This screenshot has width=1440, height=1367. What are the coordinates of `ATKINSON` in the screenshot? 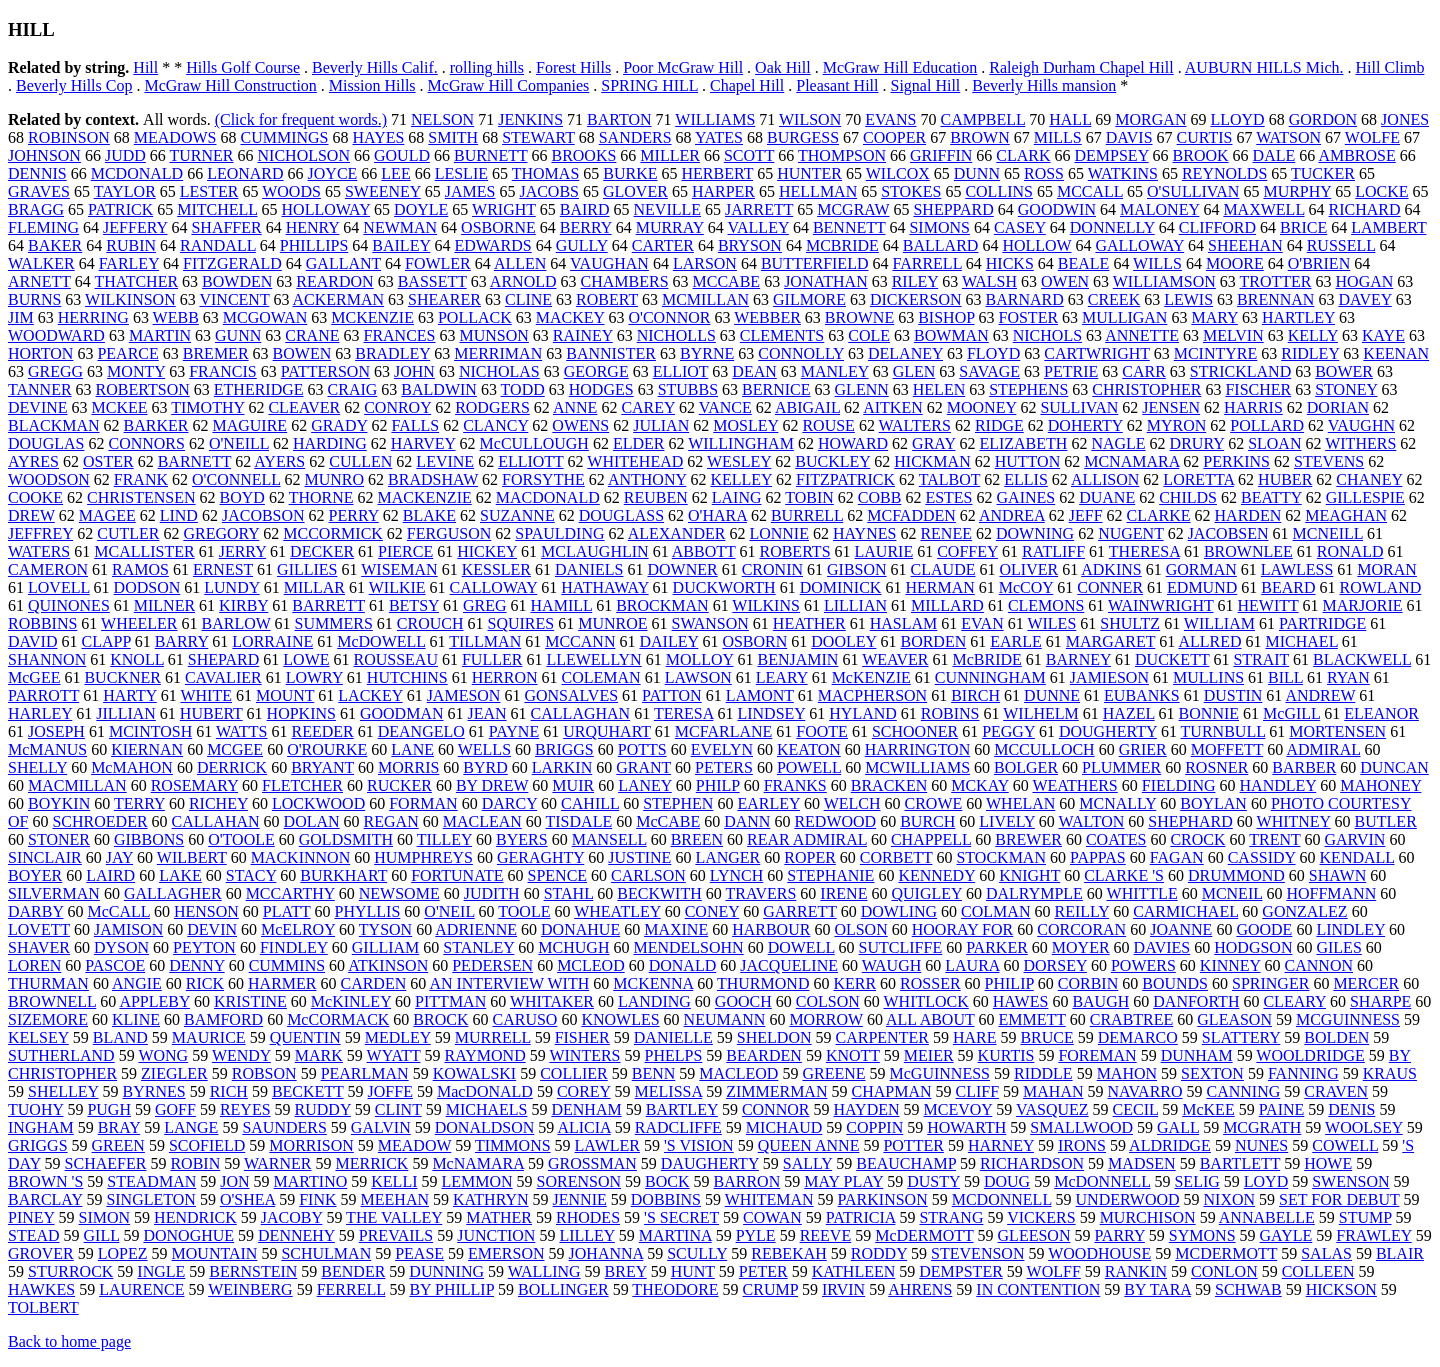 It's located at (388, 965).